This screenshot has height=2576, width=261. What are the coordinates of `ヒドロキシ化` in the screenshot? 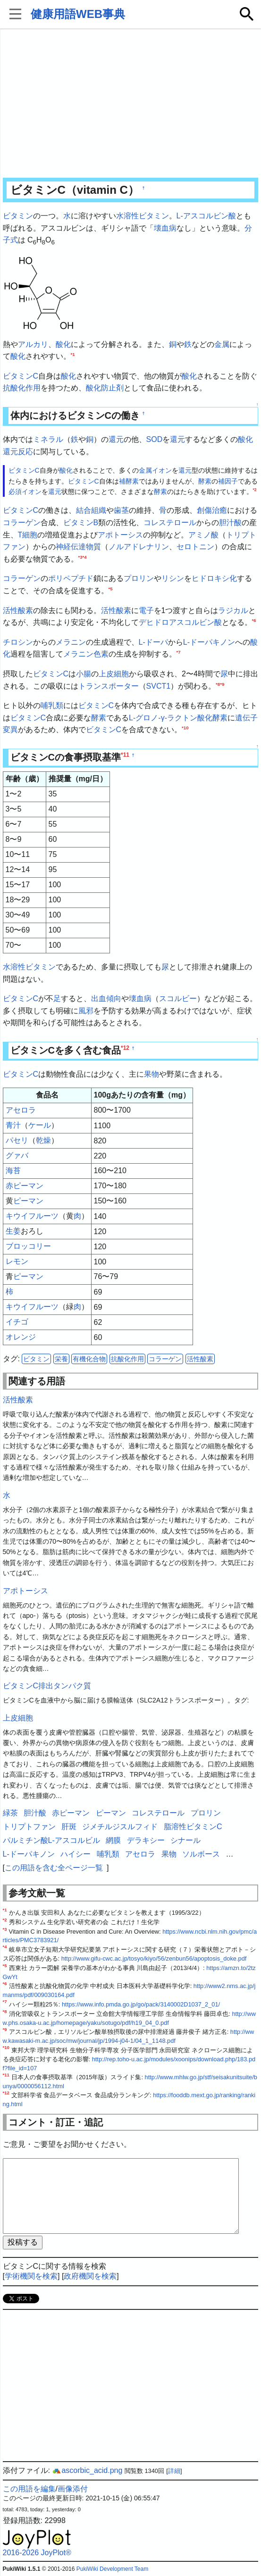 It's located at (214, 578).